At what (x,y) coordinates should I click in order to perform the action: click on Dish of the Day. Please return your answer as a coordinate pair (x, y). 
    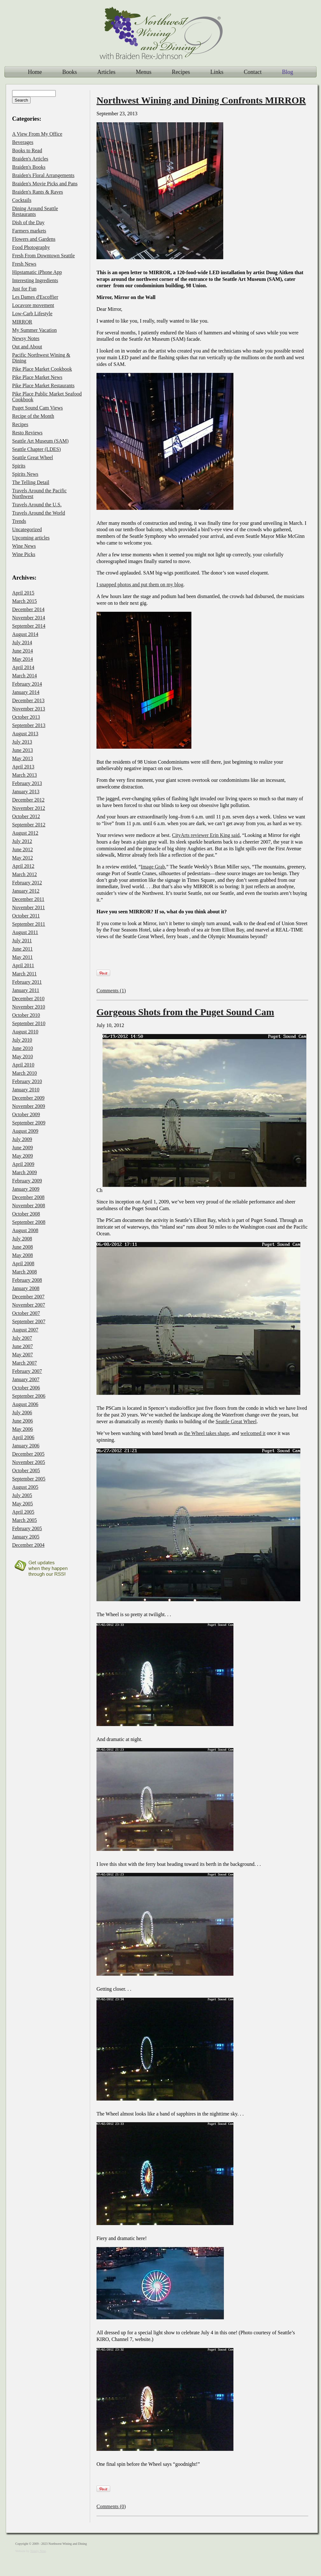
    Looking at the image, I should click on (28, 222).